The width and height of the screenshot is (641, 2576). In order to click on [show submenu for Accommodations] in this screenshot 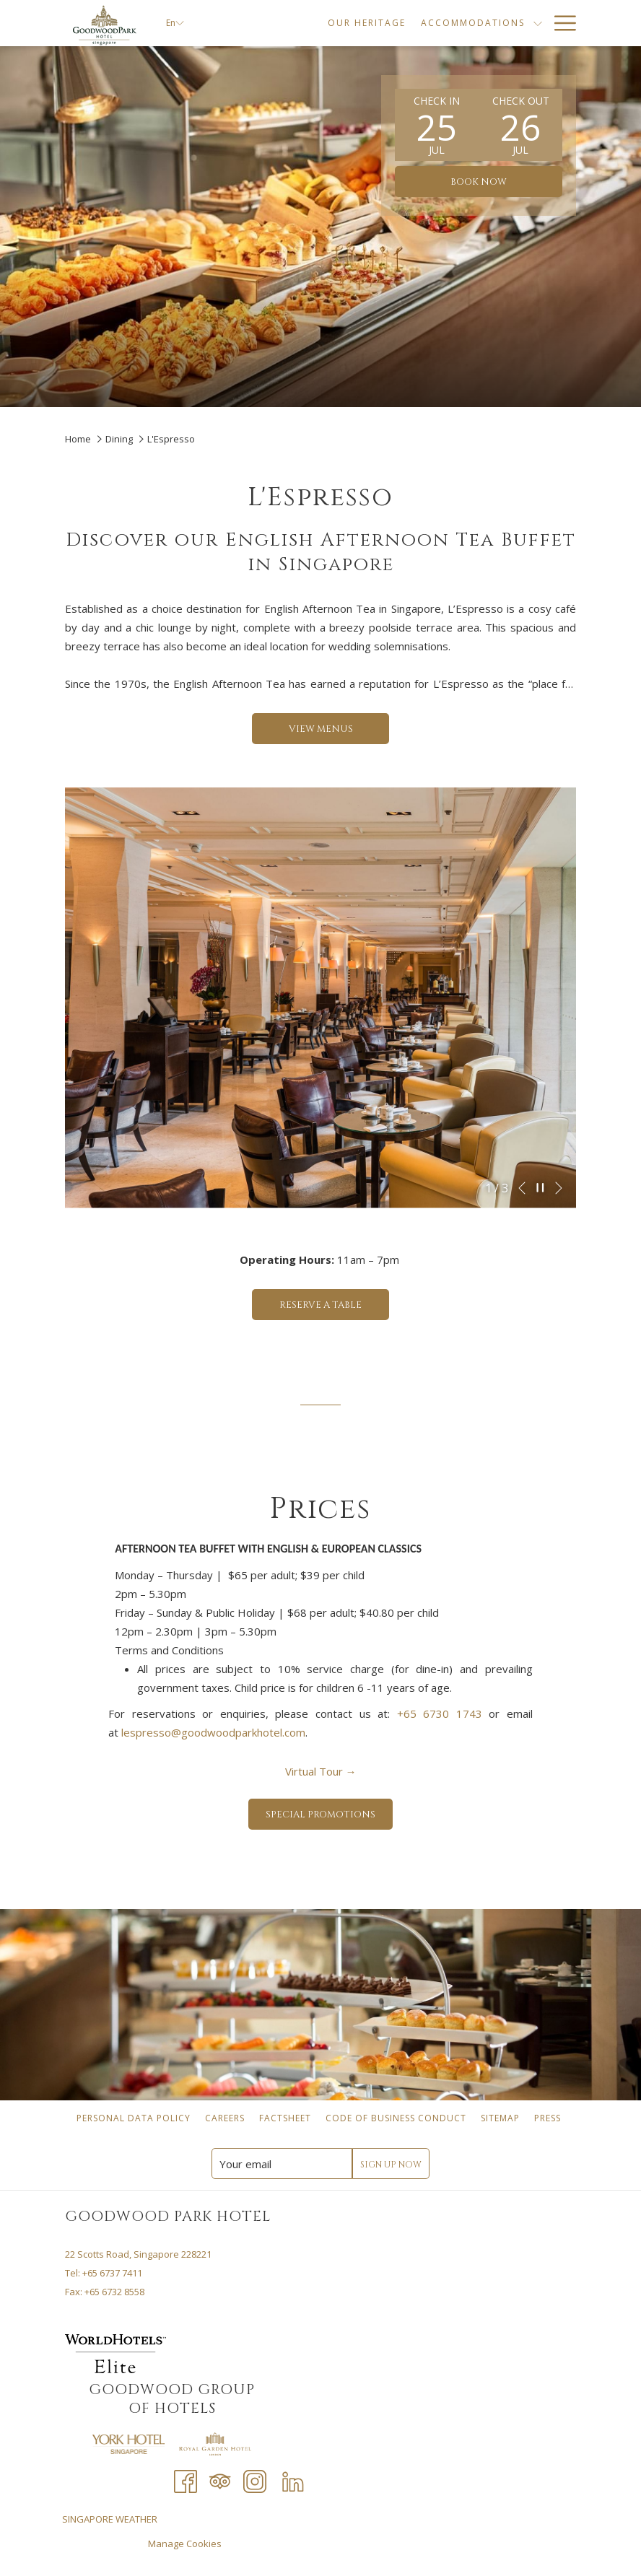, I will do `click(483, 23)`.